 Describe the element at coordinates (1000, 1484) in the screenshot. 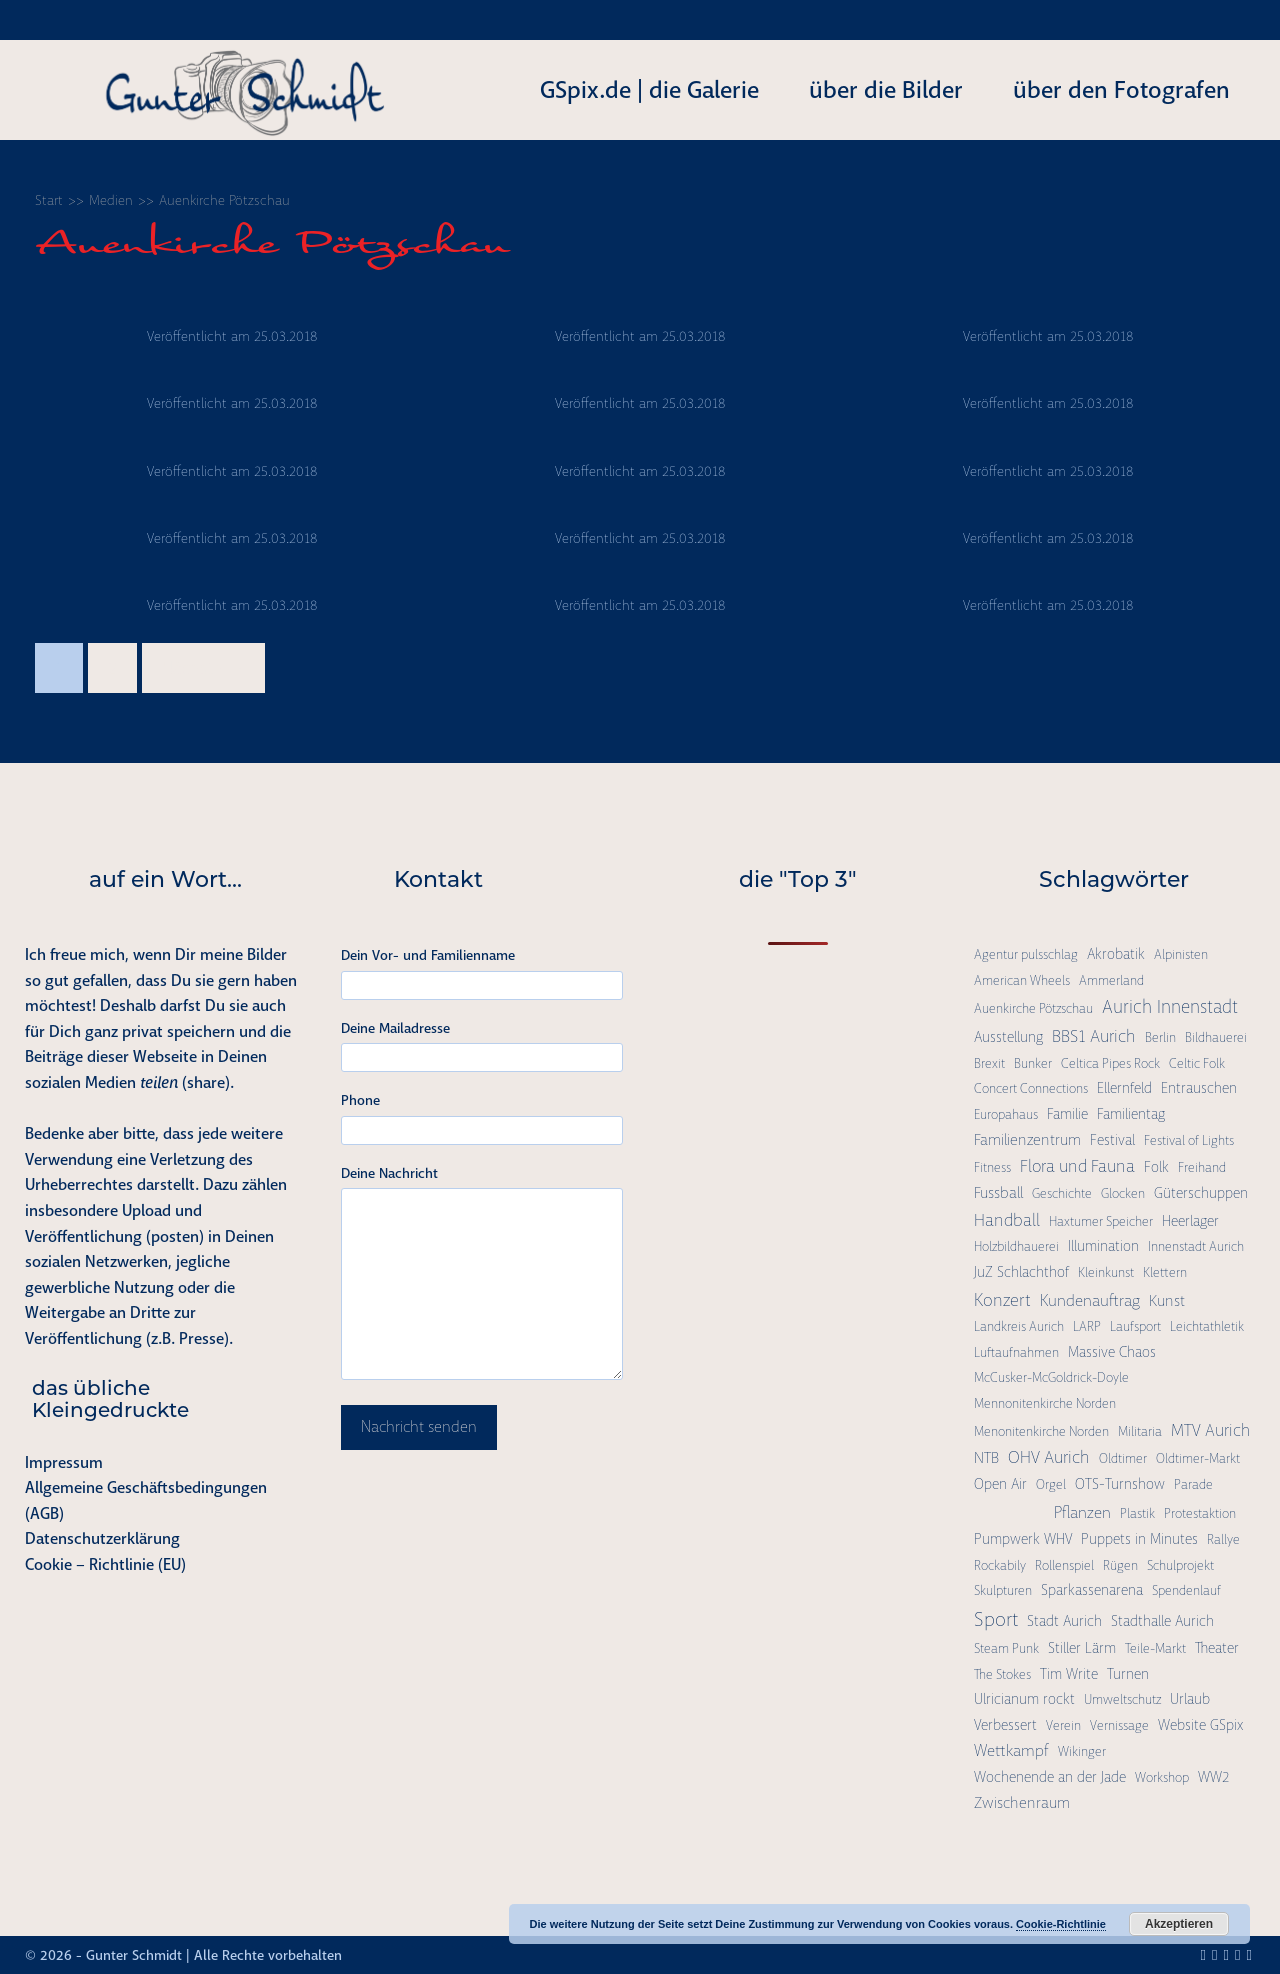

I see `Open Air [Open Air (2 Einträge)]` at that location.